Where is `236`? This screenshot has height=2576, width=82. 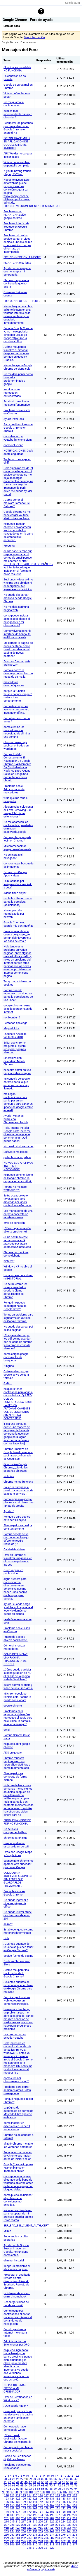
236 is located at coordinates (57, 2524).